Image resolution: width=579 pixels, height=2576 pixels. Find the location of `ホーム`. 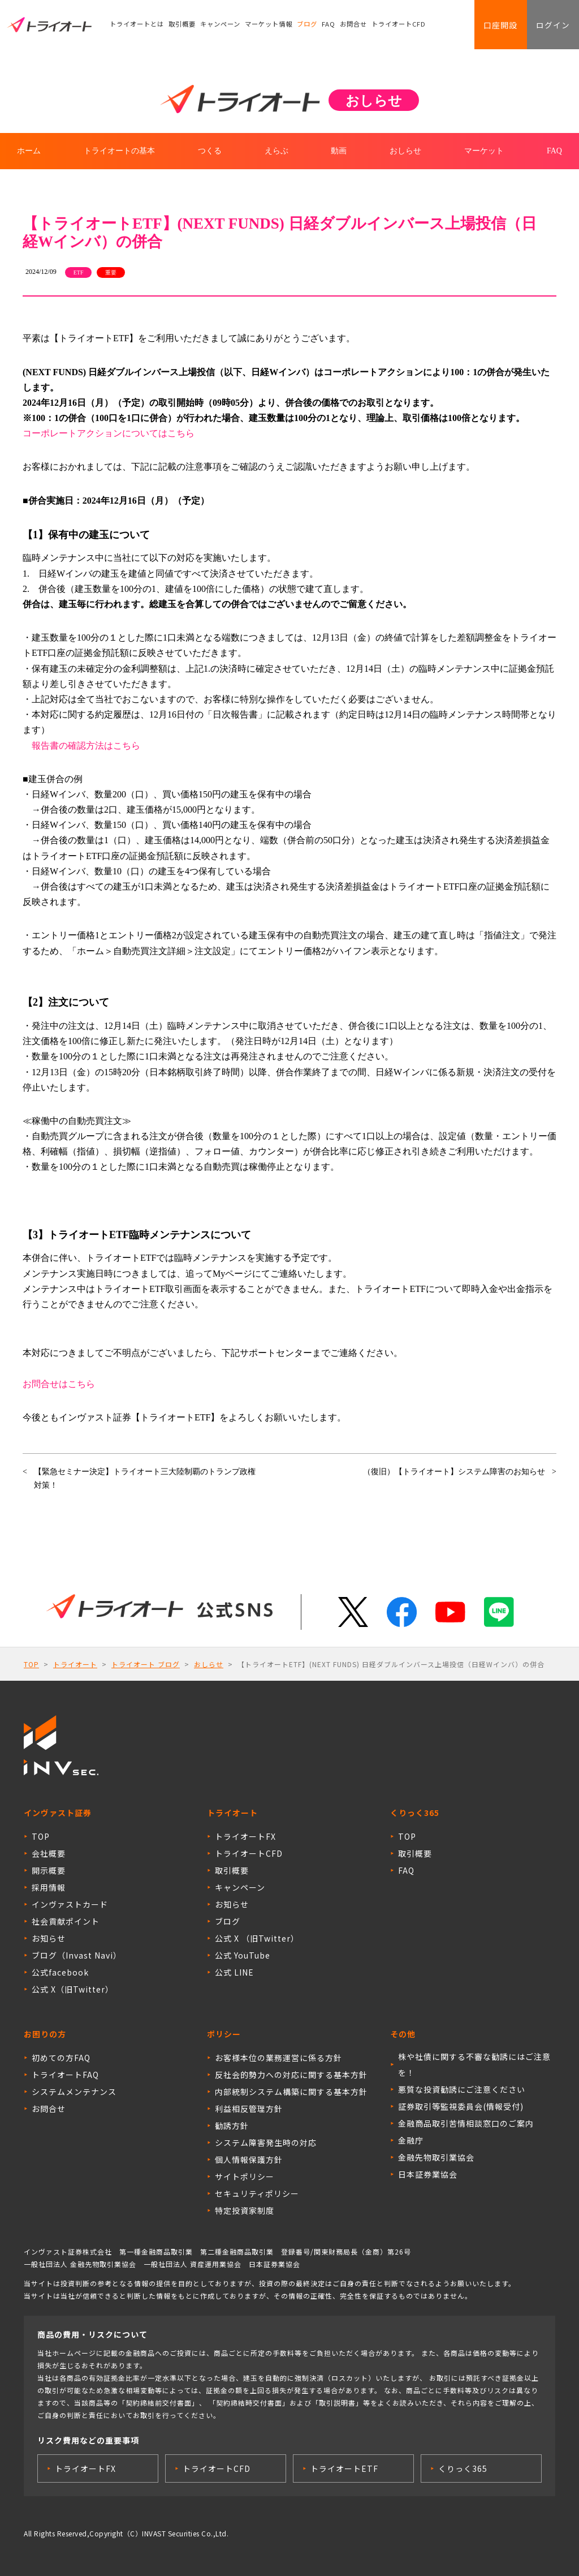

ホーム is located at coordinates (29, 151).